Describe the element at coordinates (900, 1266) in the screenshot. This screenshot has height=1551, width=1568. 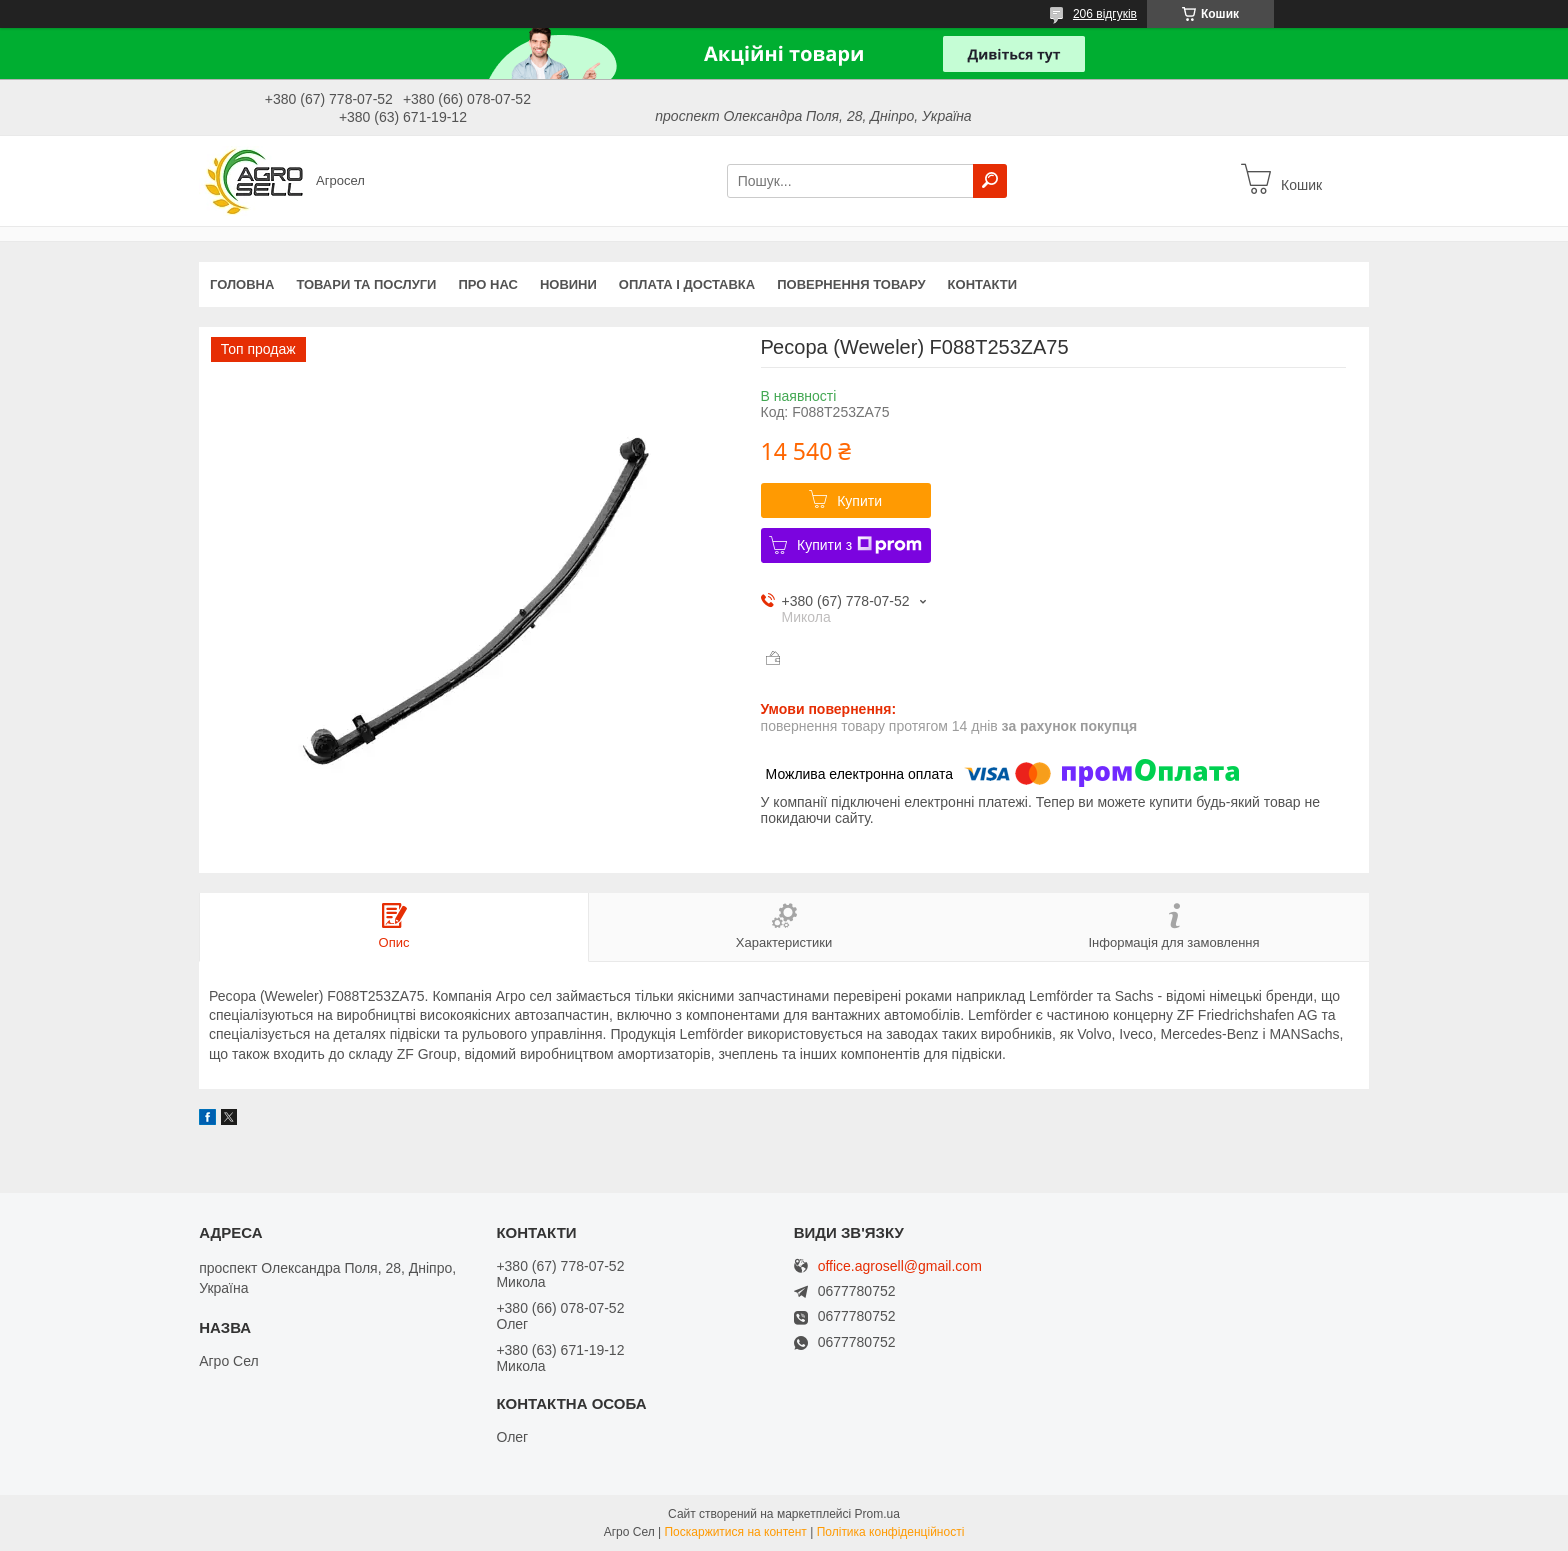
I see `office.agrosell@gmail.com` at that location.